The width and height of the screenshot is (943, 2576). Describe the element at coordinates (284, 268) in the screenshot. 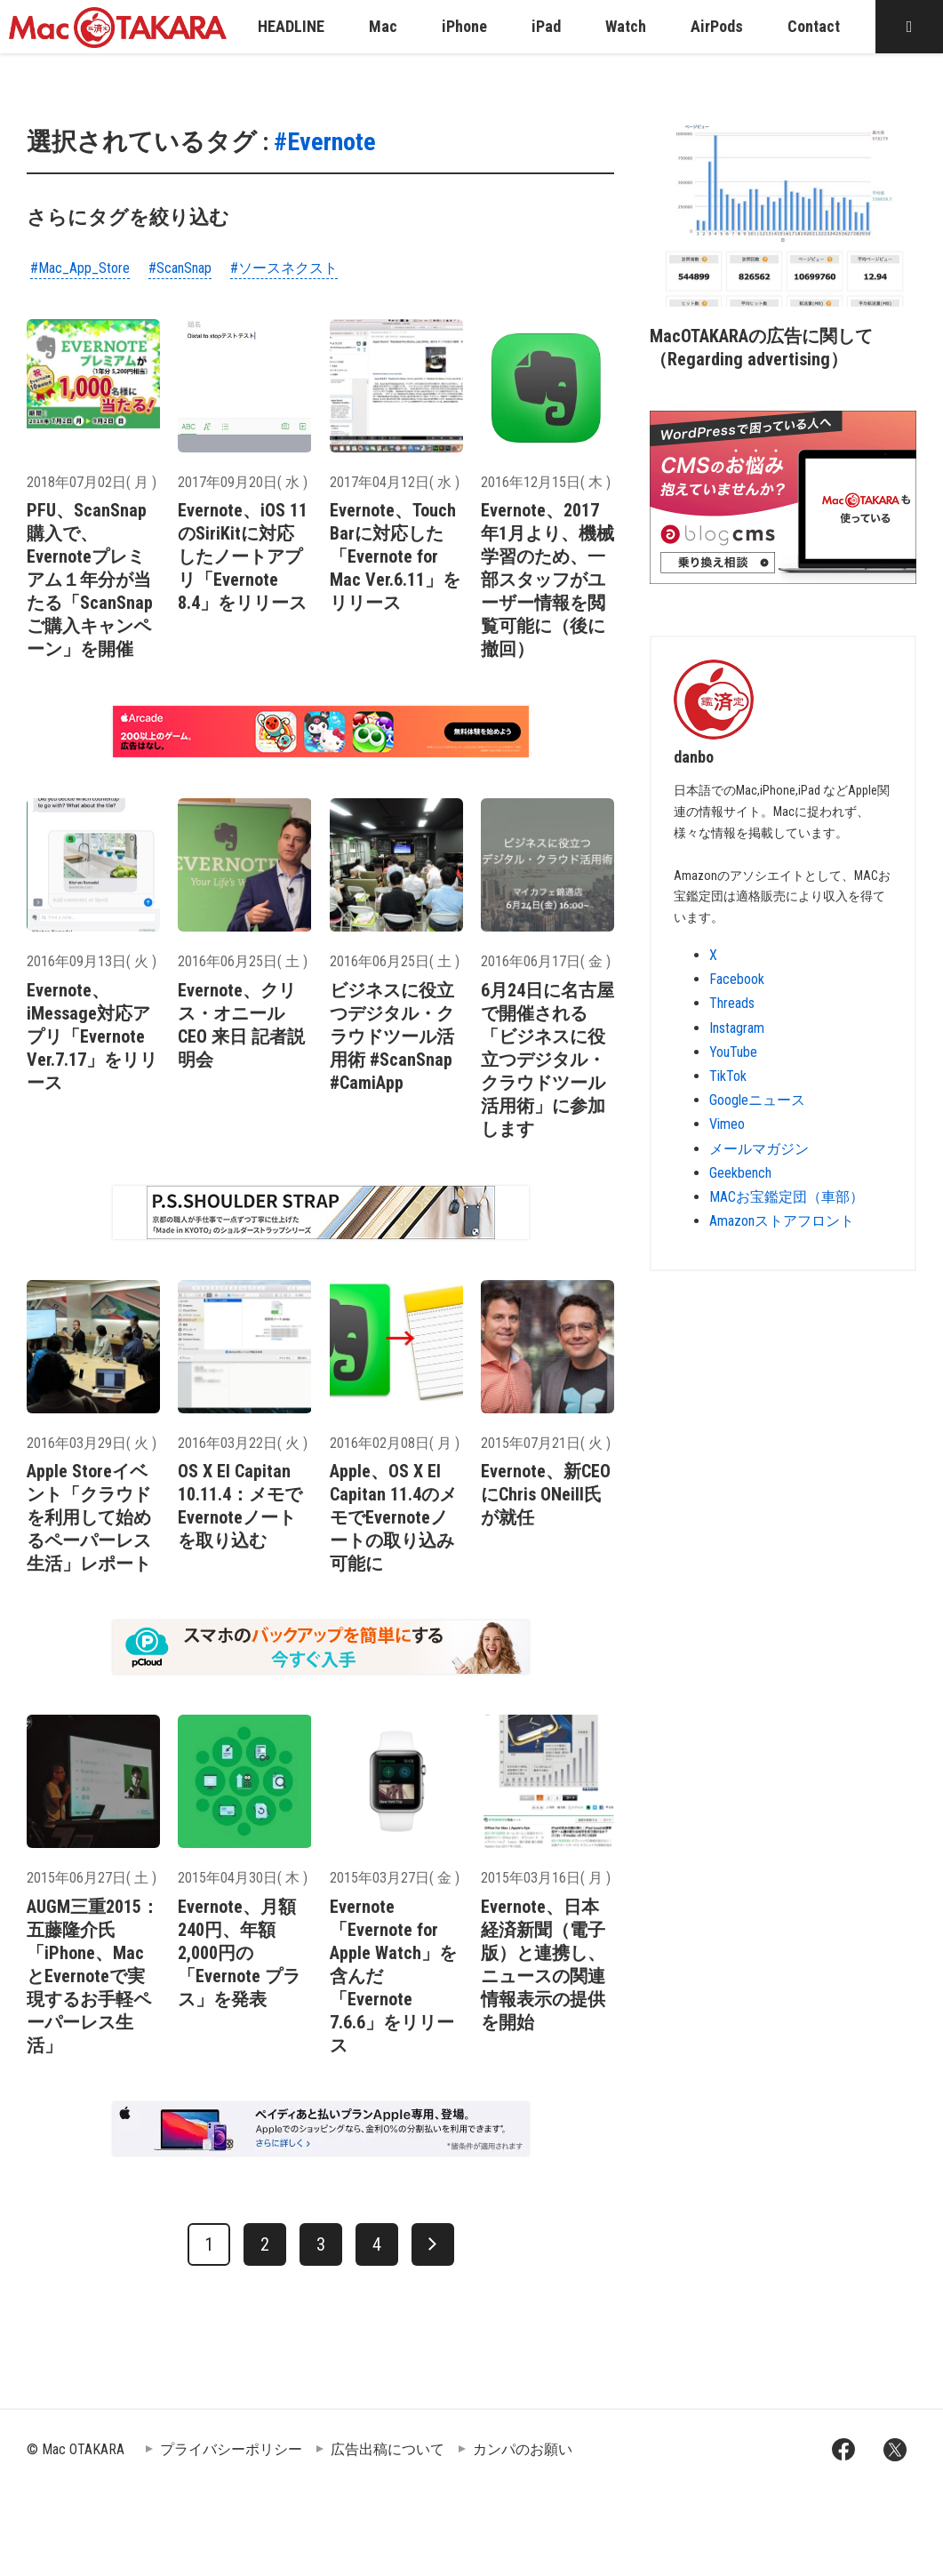

I see `#ソースネクスト` at that location.